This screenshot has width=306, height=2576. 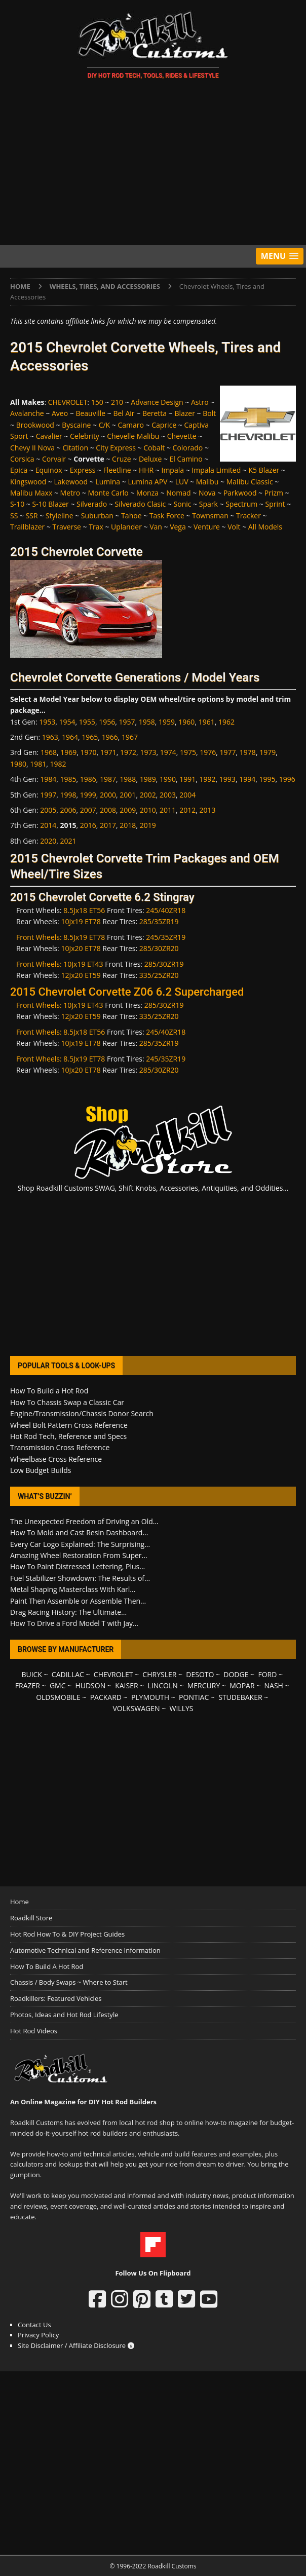 I want to click on 2021, so click(x=68, y=841).